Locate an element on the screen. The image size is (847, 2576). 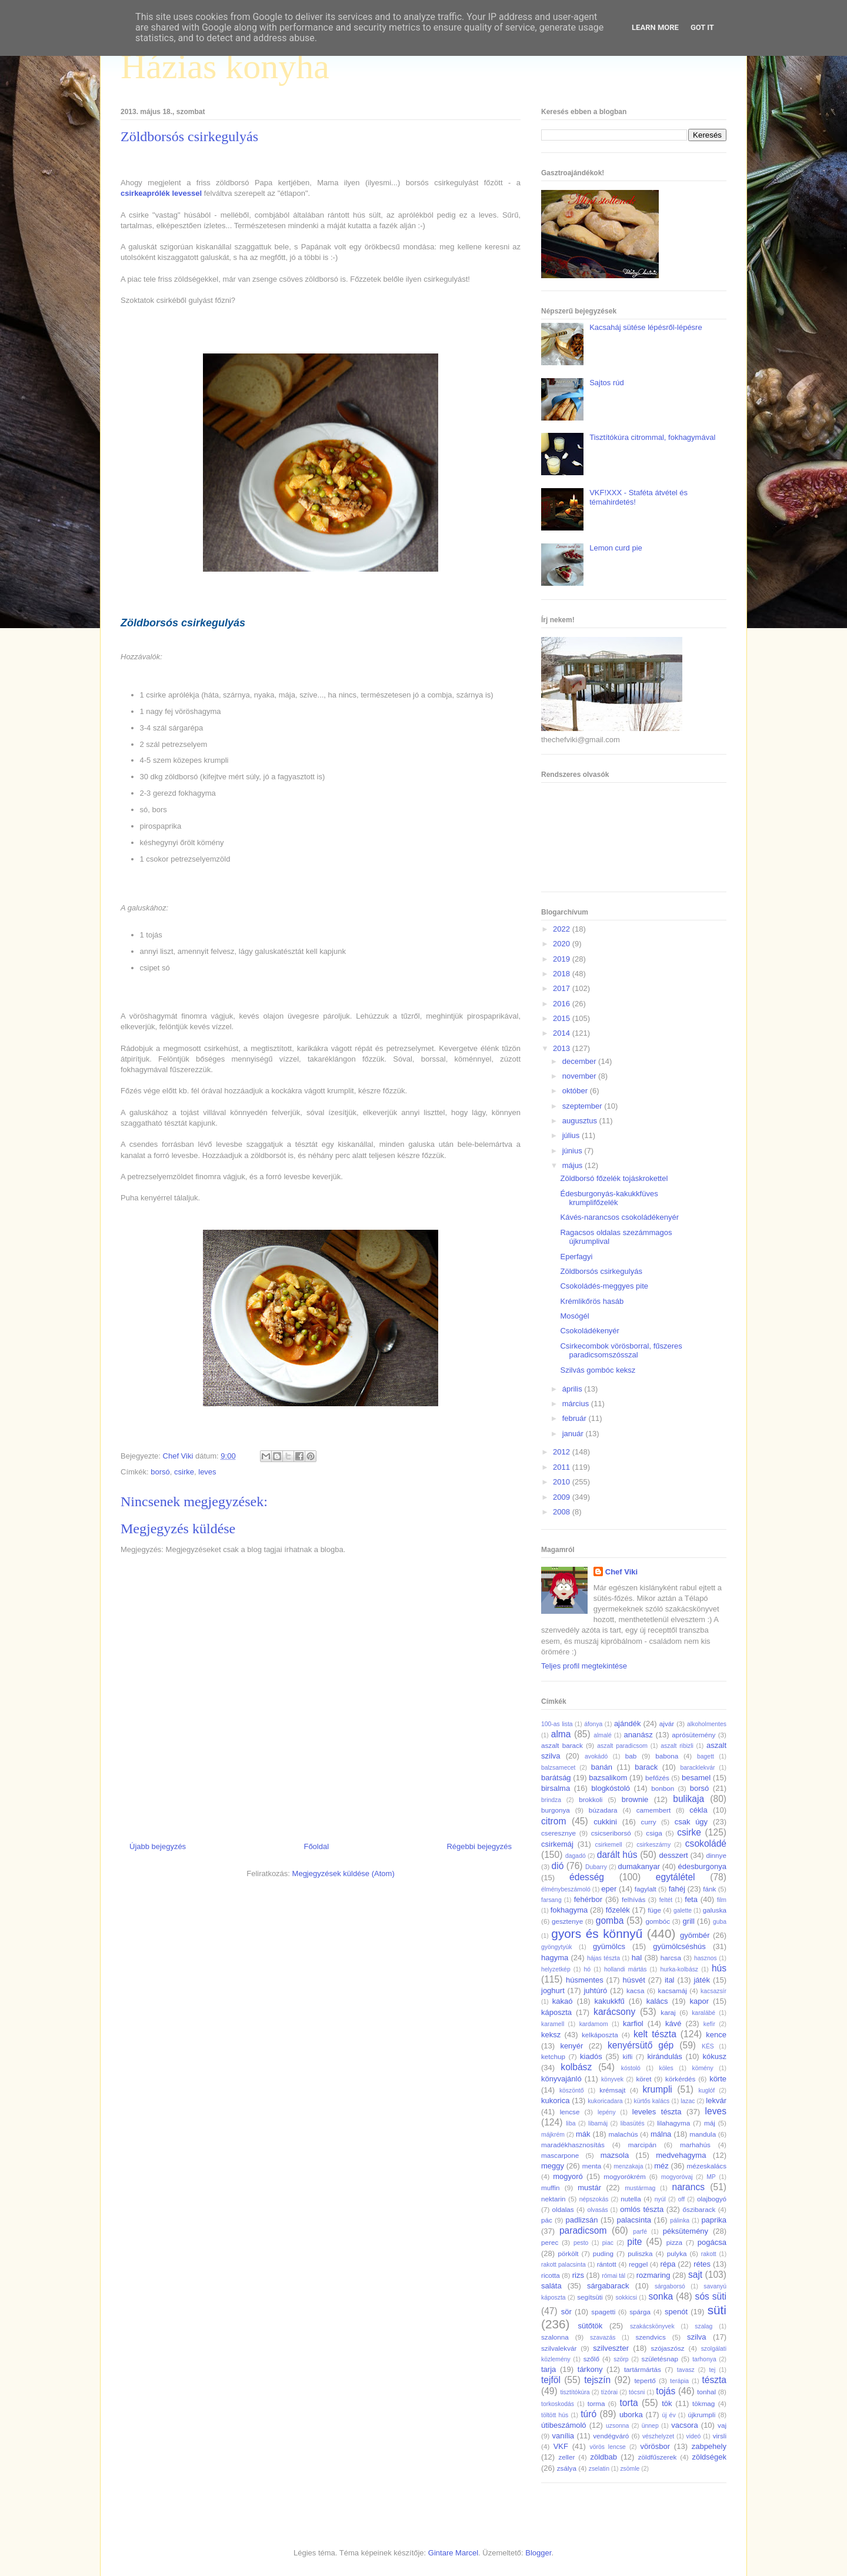
banán is located at coordinates (601, 1767).